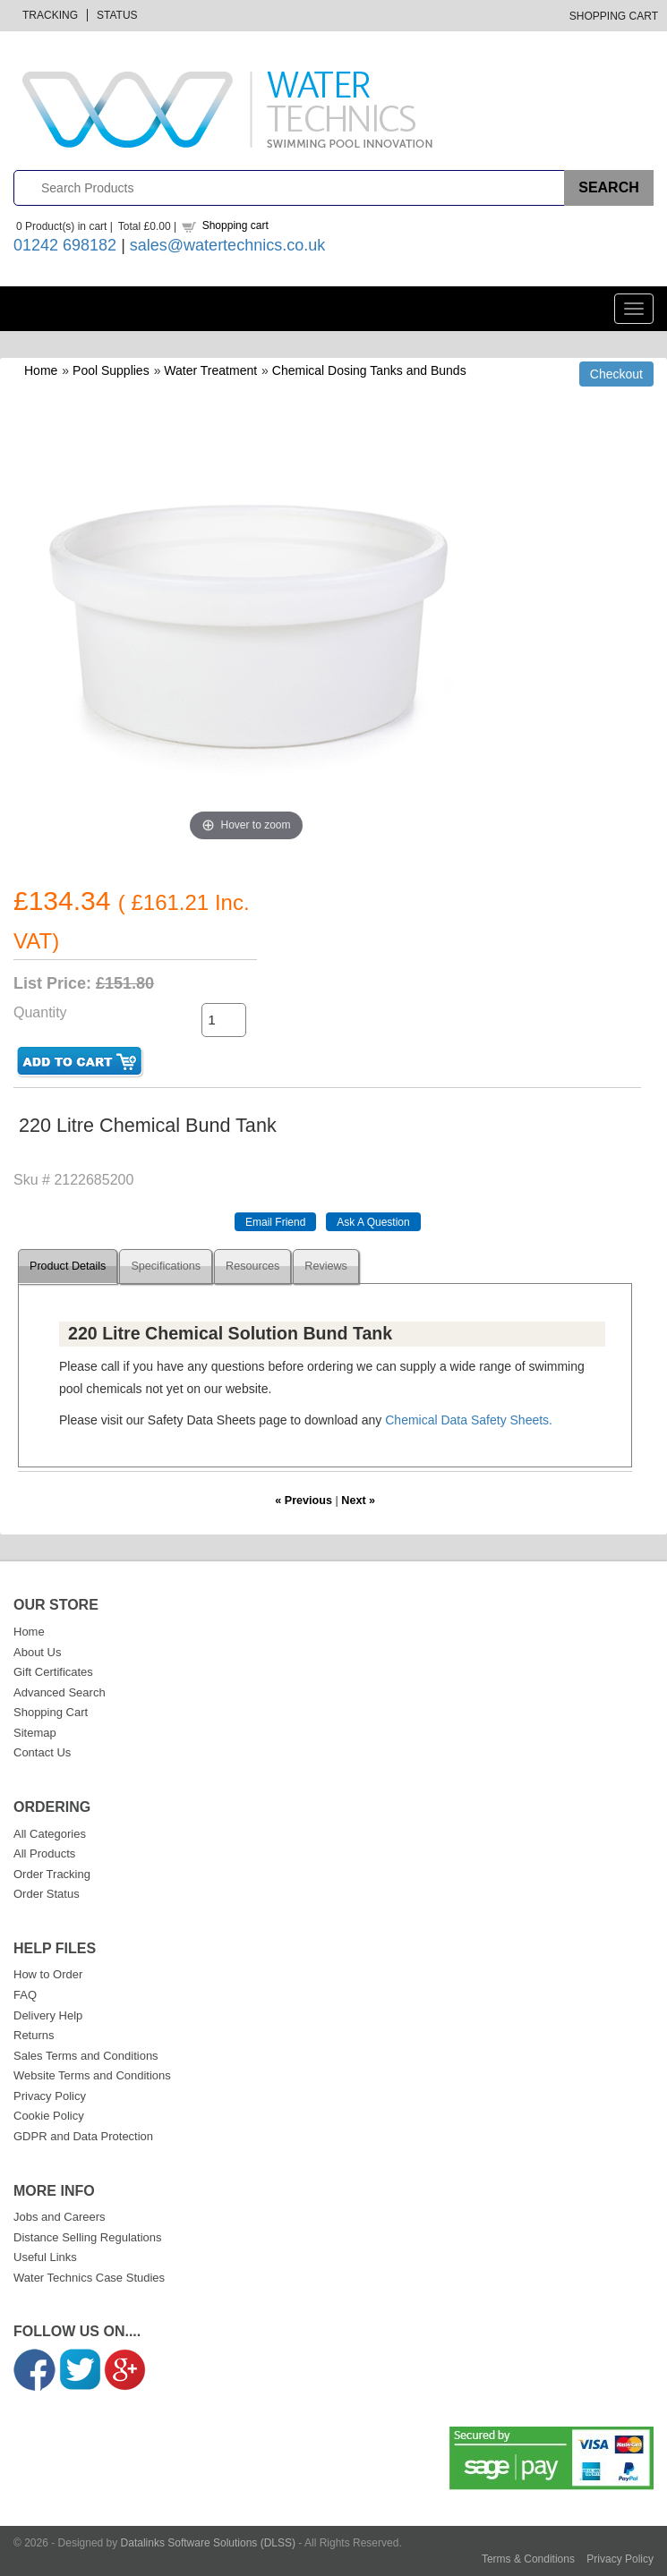  I want to click on Chemical Data Safety Sheets., so click(468, 1420).